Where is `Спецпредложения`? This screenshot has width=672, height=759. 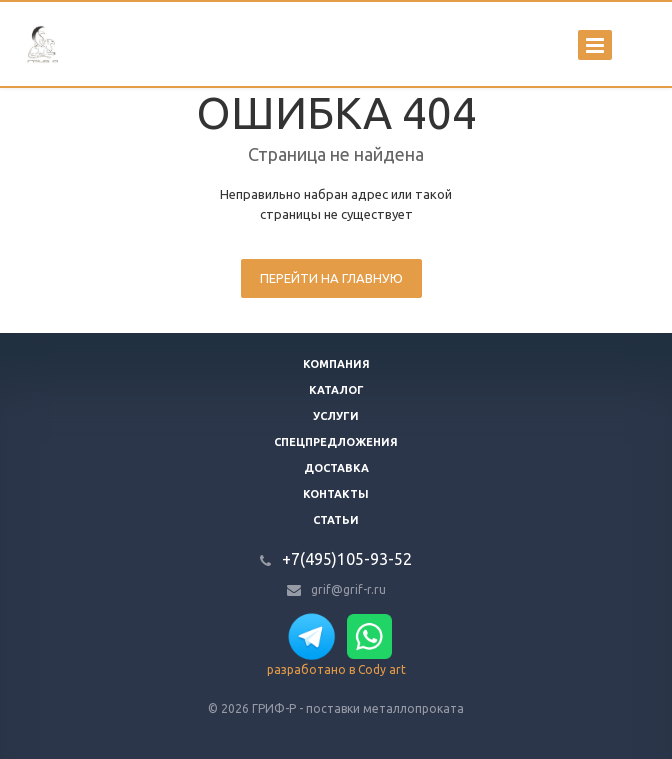
Спецпредложения is located at coordinates (336, 442).